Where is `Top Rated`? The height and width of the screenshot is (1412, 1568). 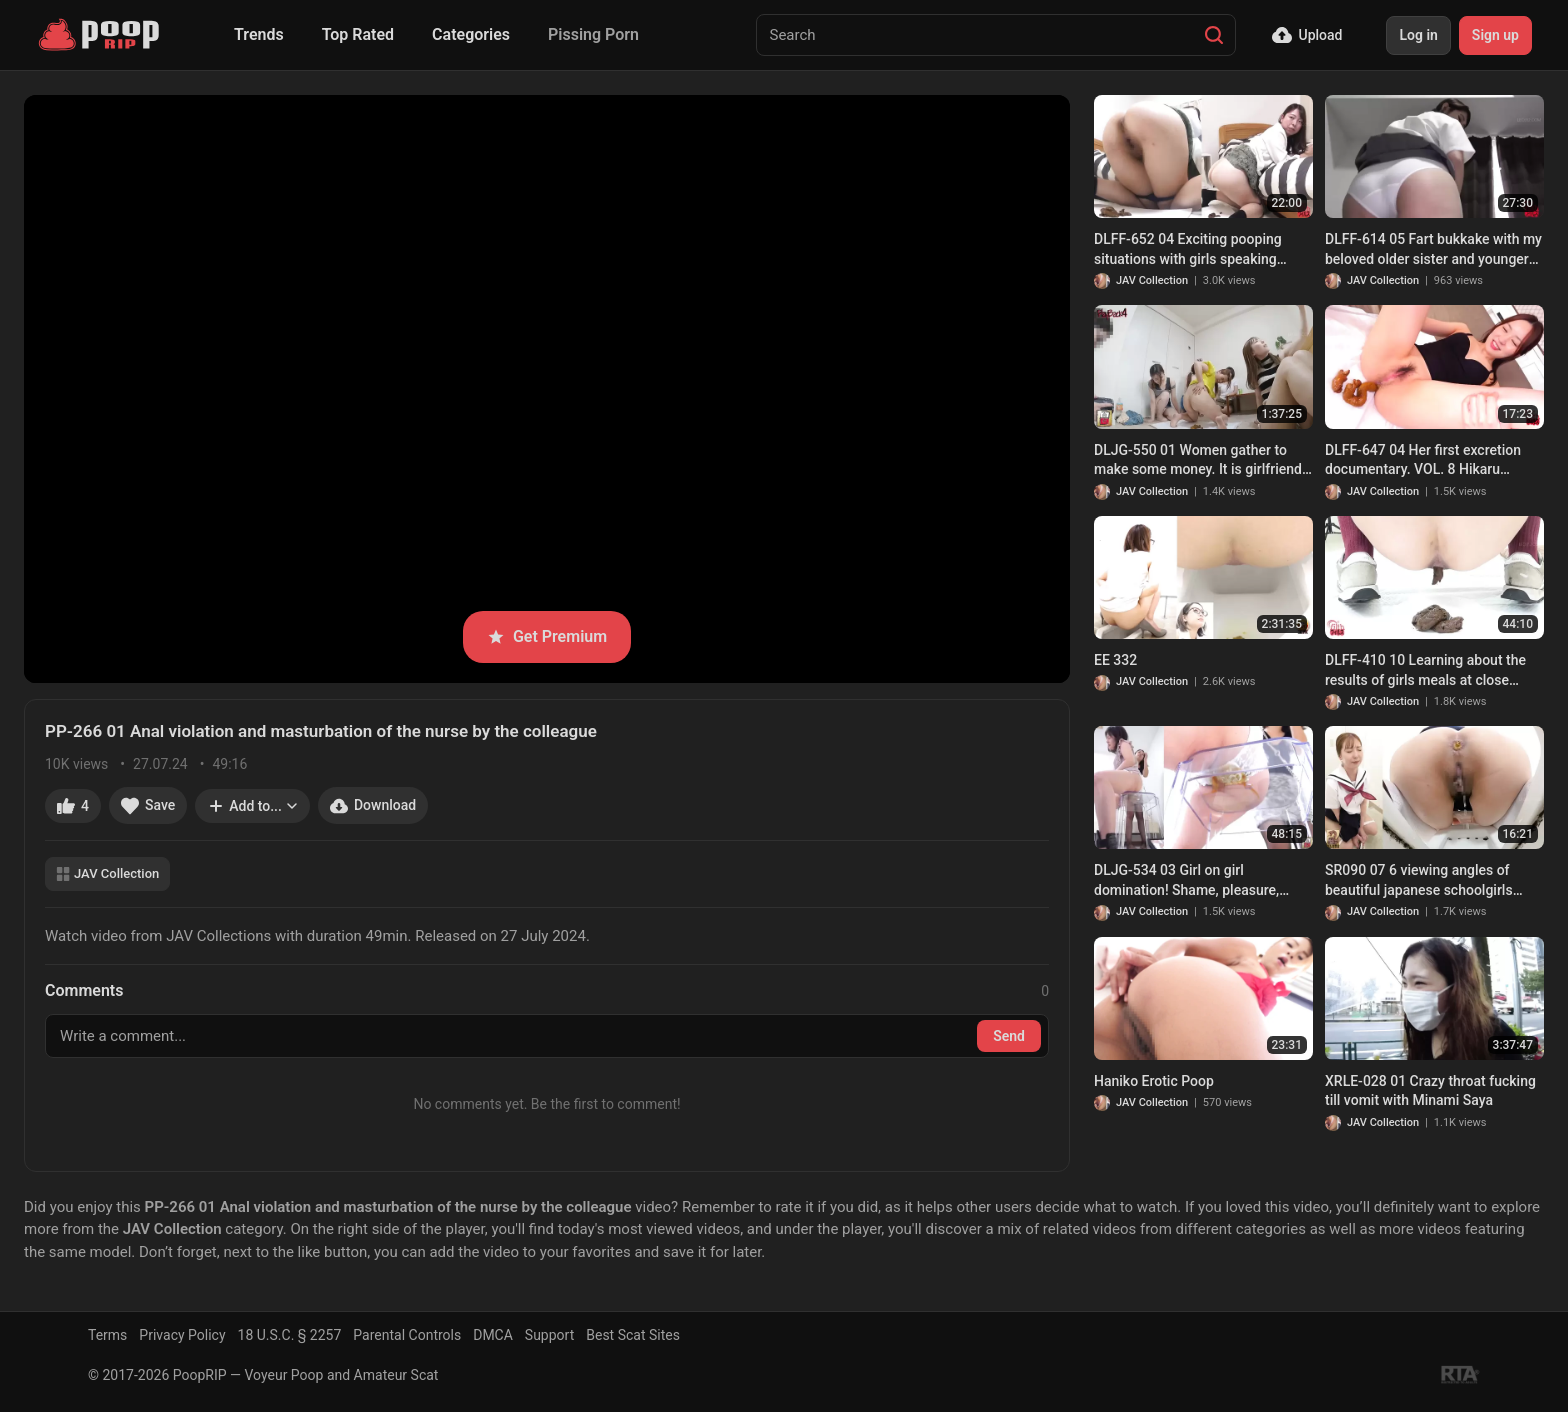 Top Rated is located at coordinates (358, 34).